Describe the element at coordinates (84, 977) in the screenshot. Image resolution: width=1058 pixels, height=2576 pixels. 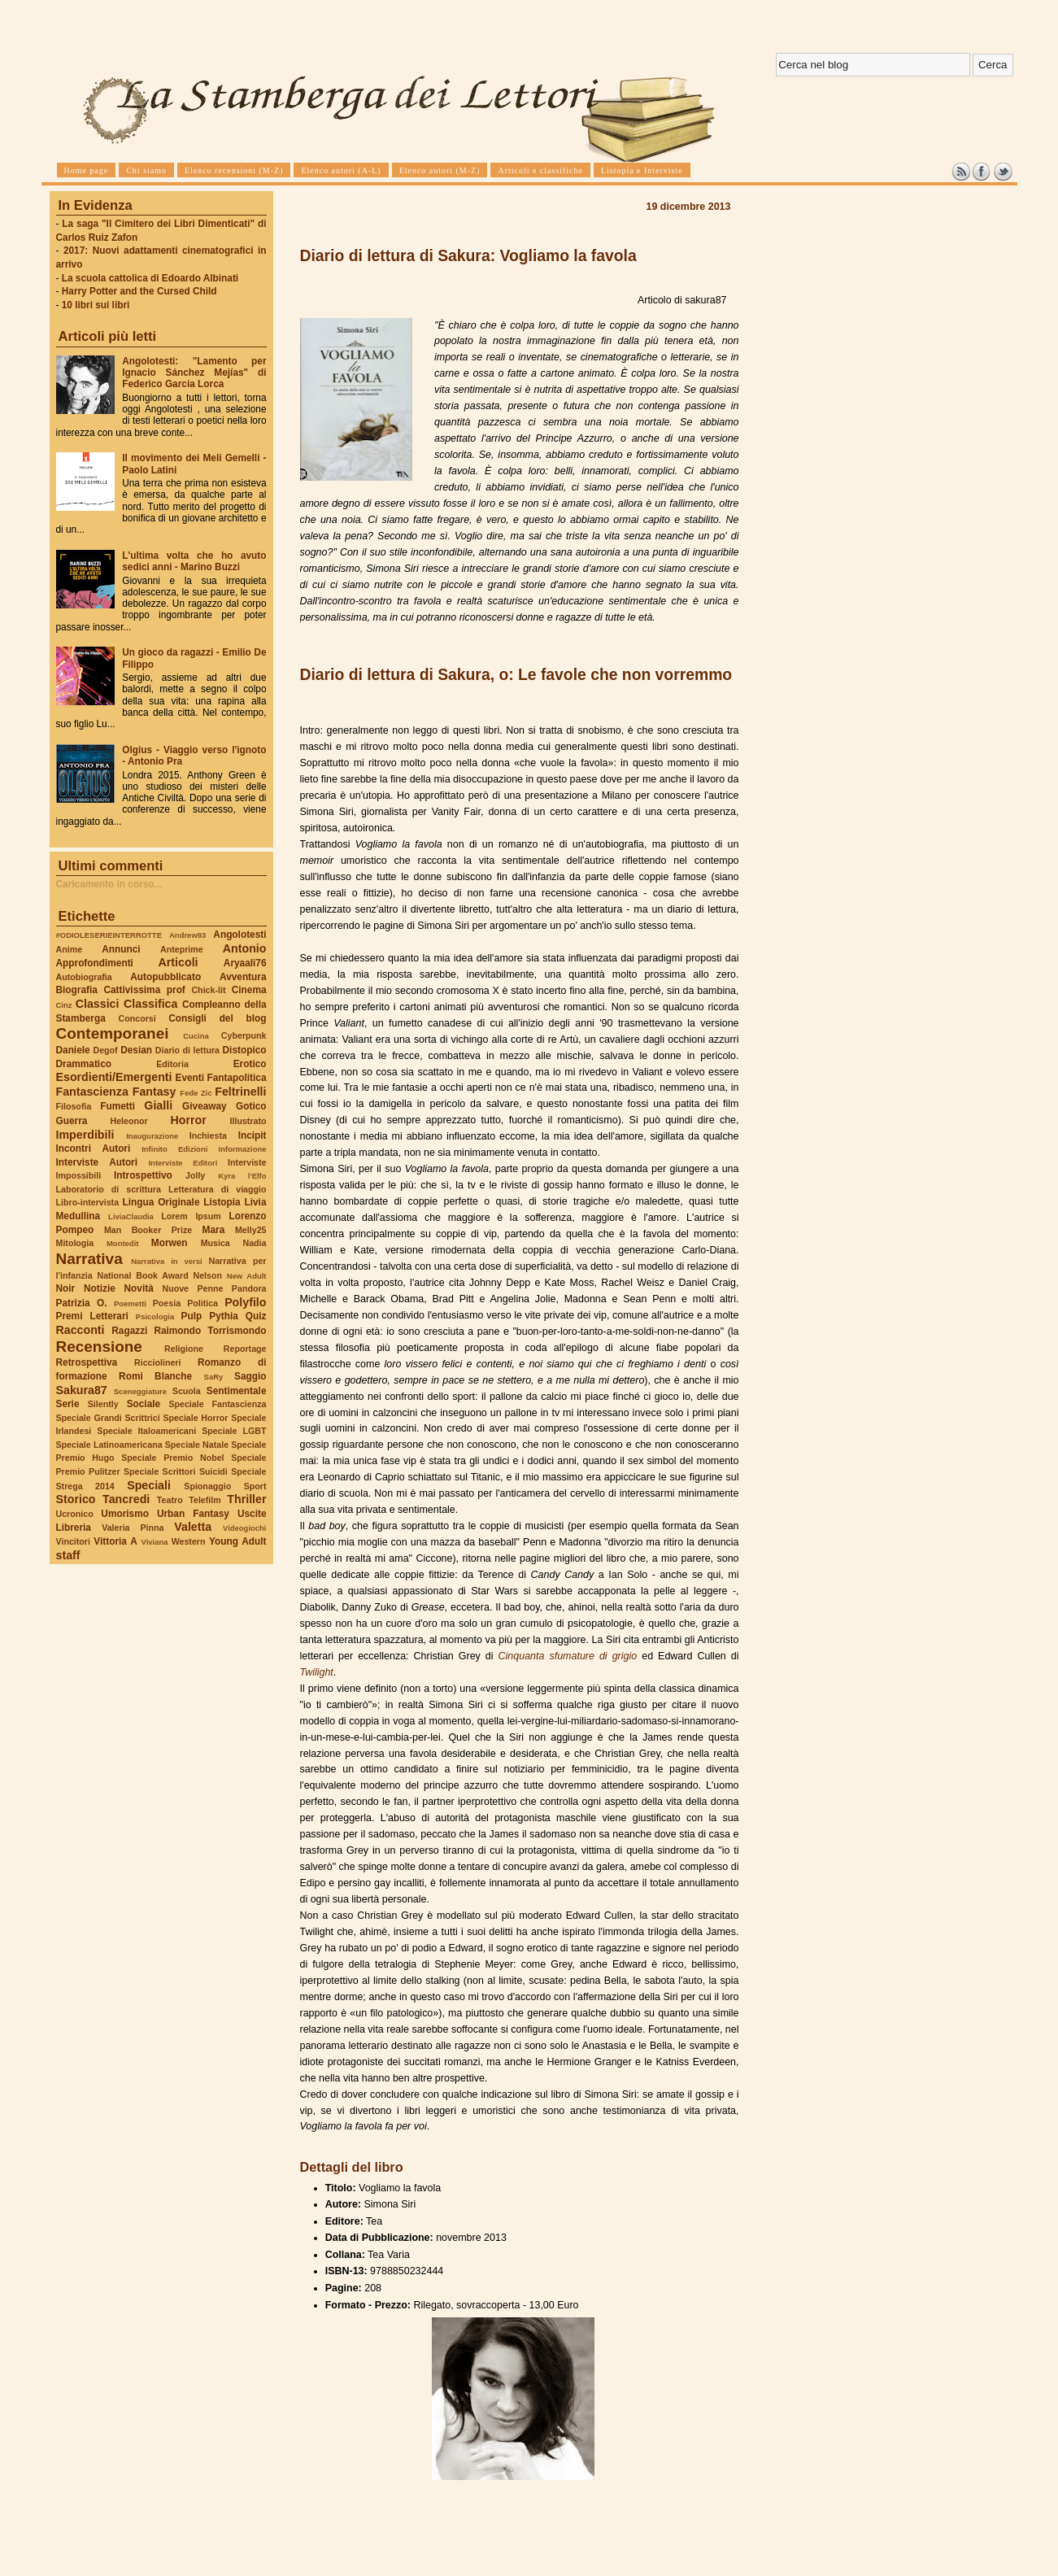
I see `Autobiografia` at that location.